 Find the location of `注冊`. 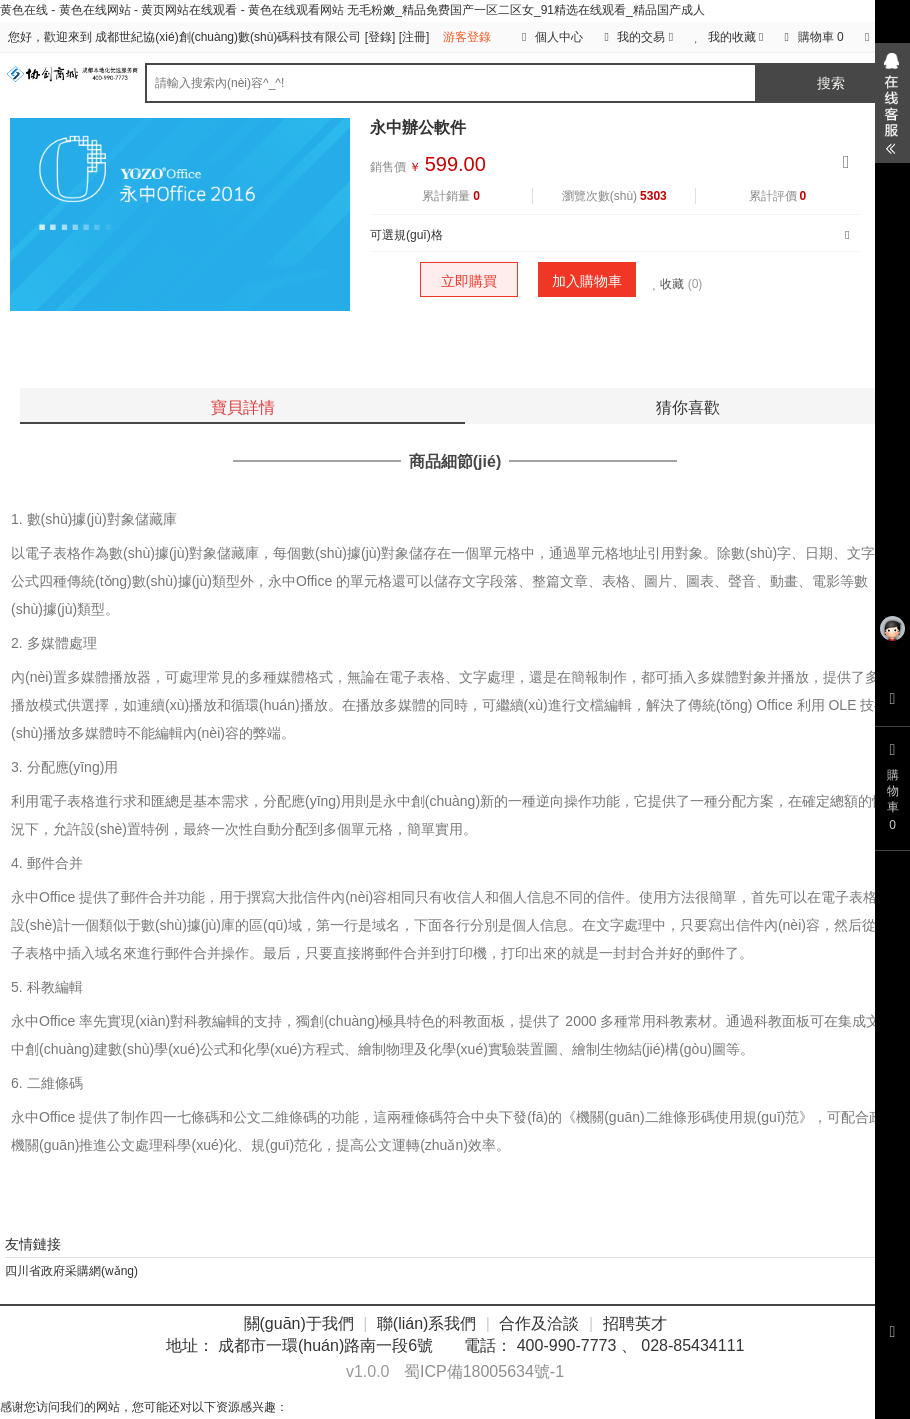

注冊 is located at coordinates (414, 37).